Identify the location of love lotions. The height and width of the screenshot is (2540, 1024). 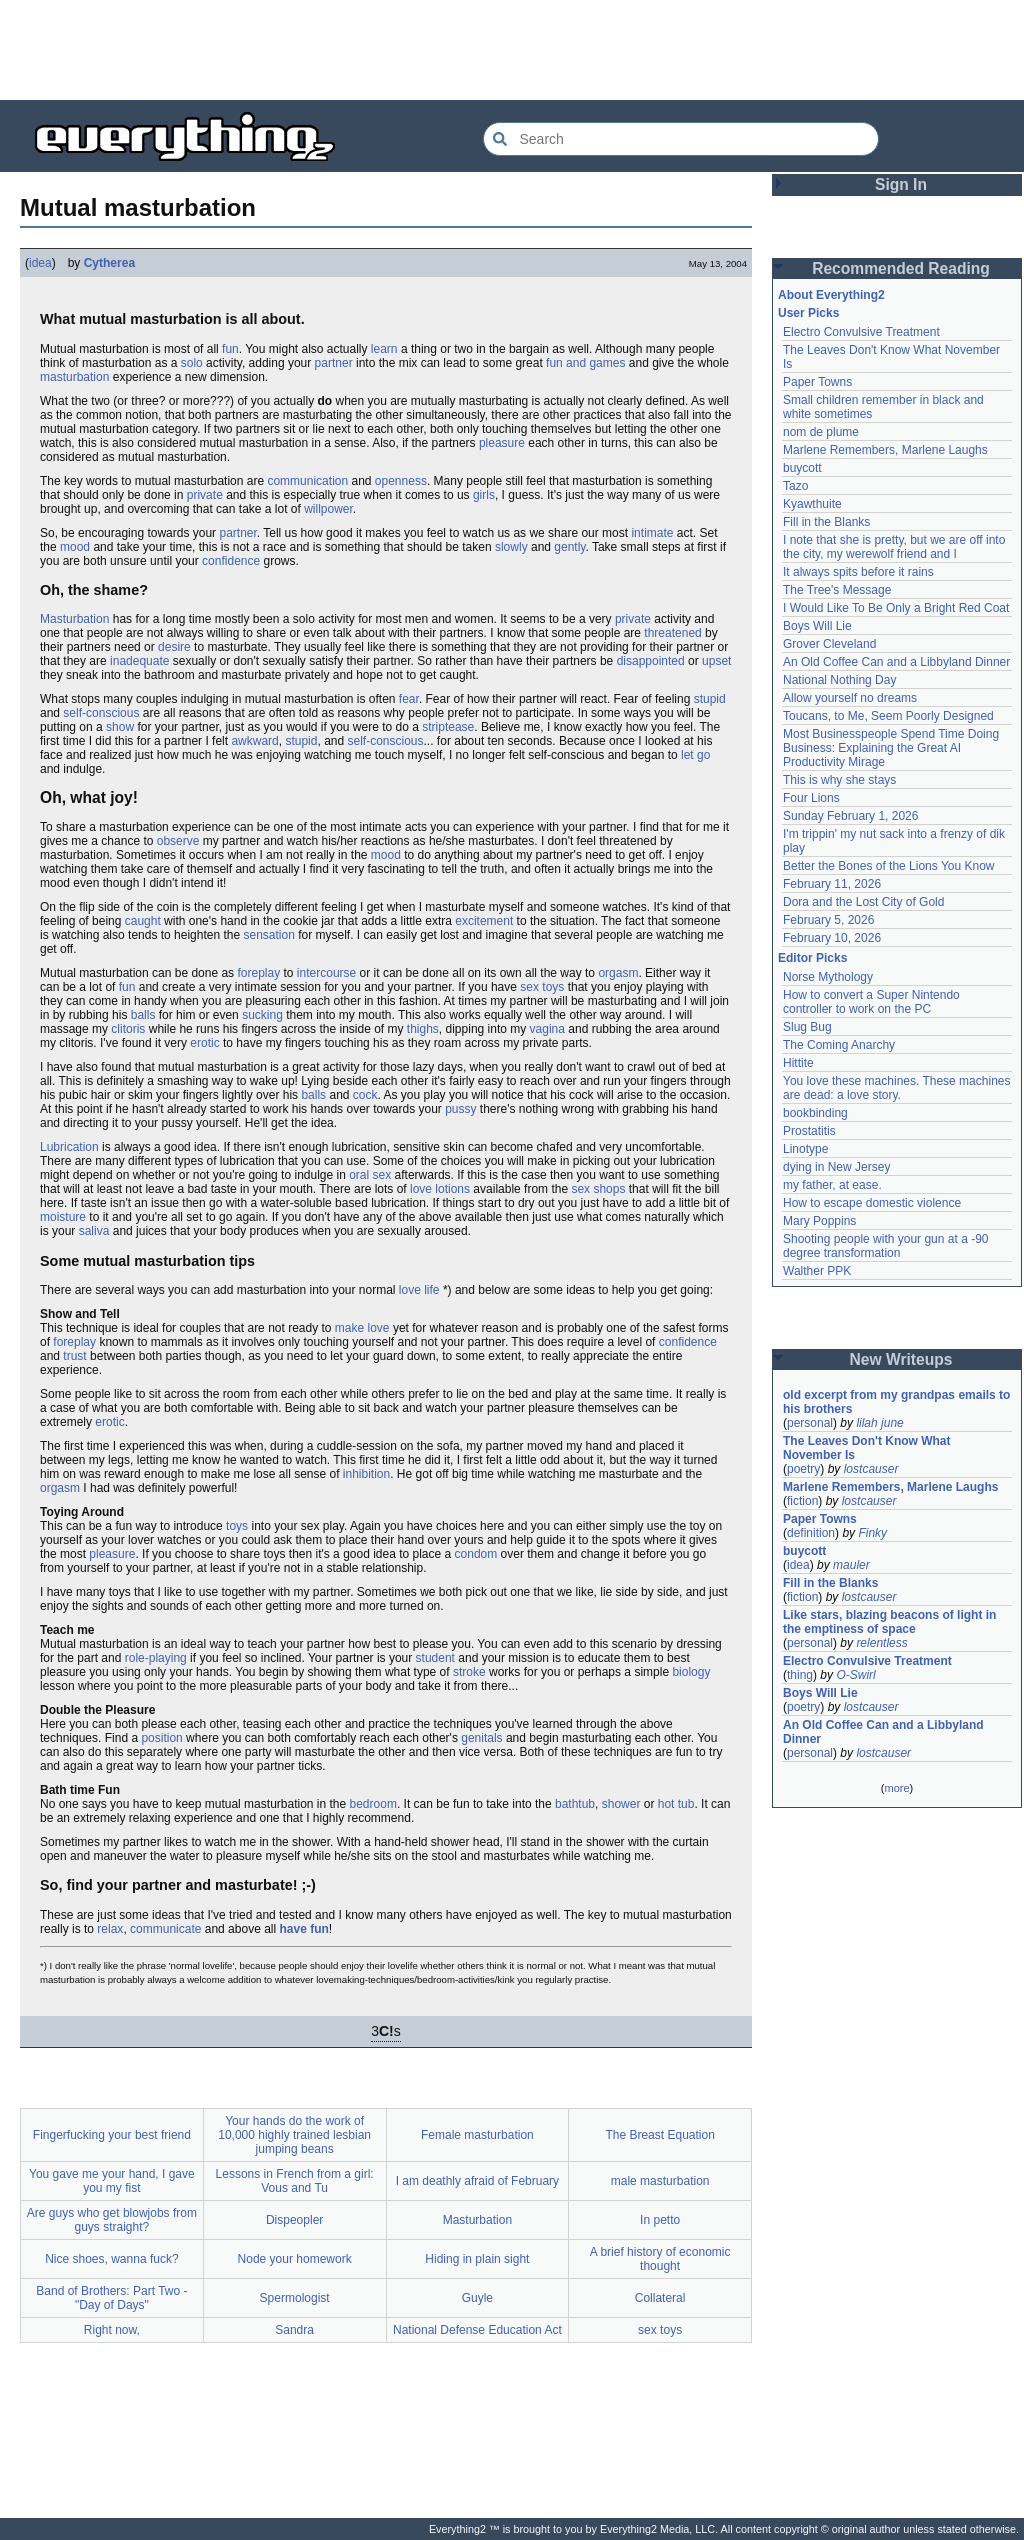
(440, 1189).